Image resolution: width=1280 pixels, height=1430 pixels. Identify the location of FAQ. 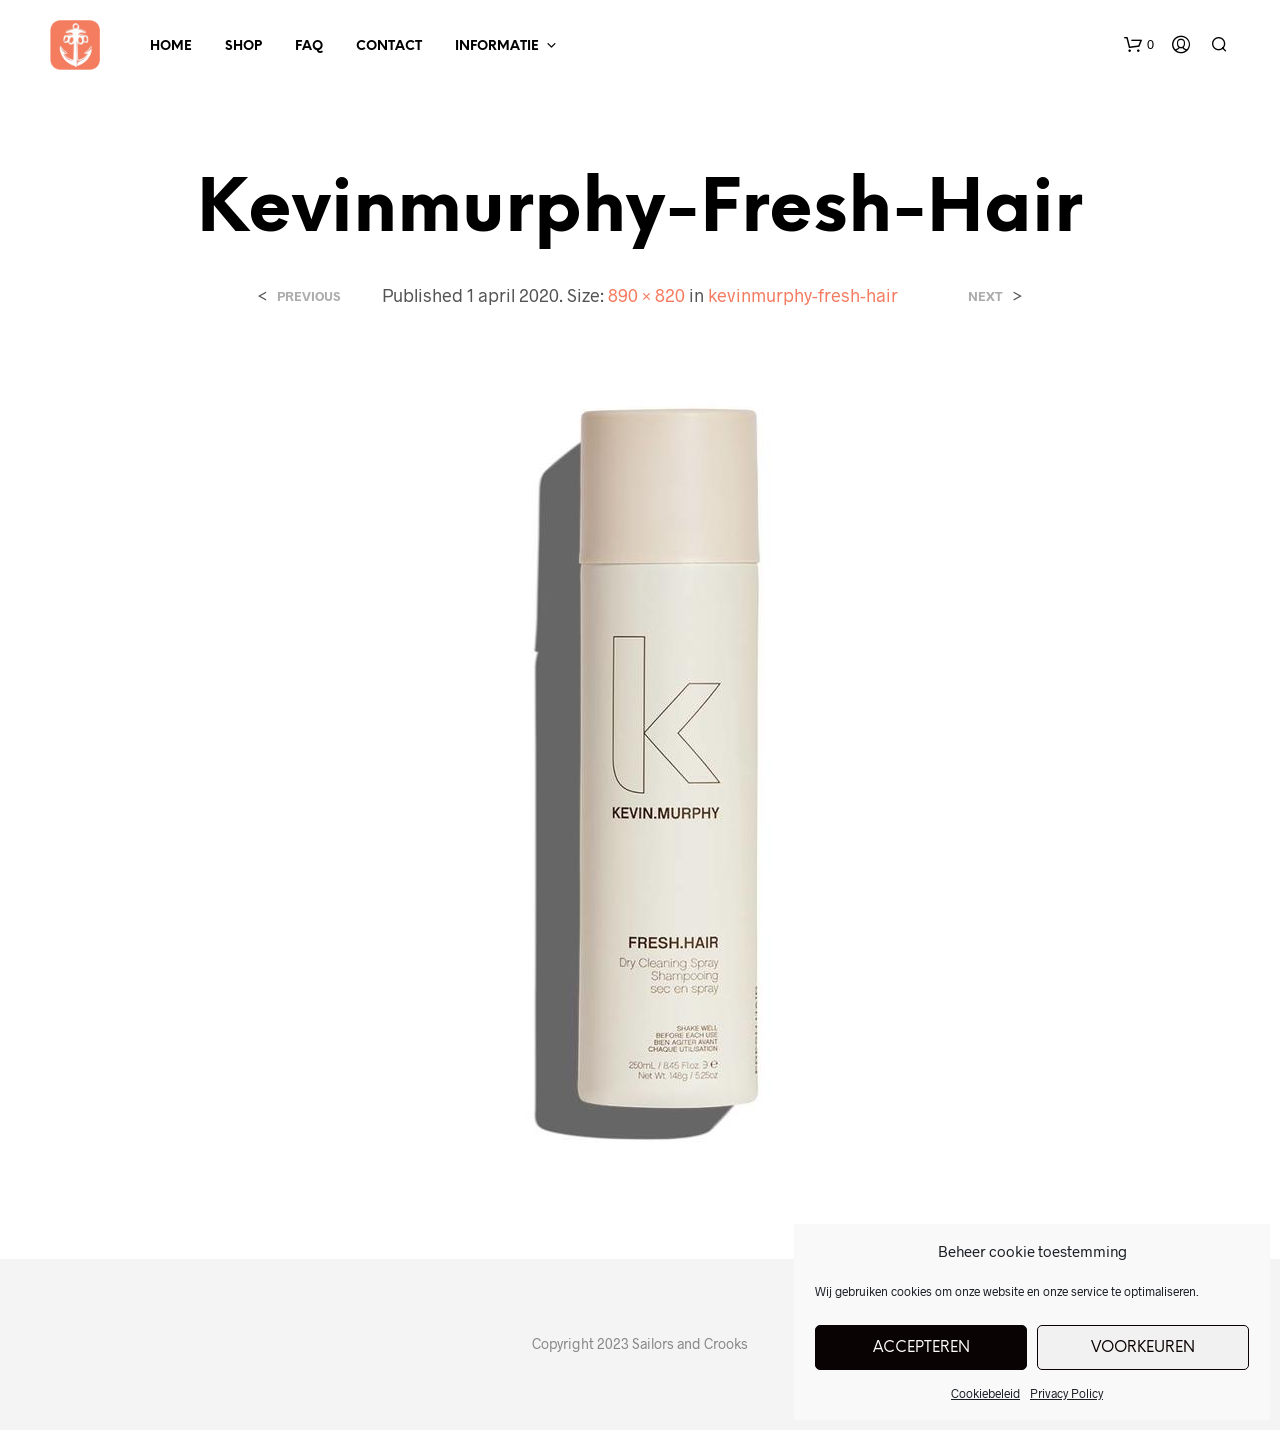
(309, 46).